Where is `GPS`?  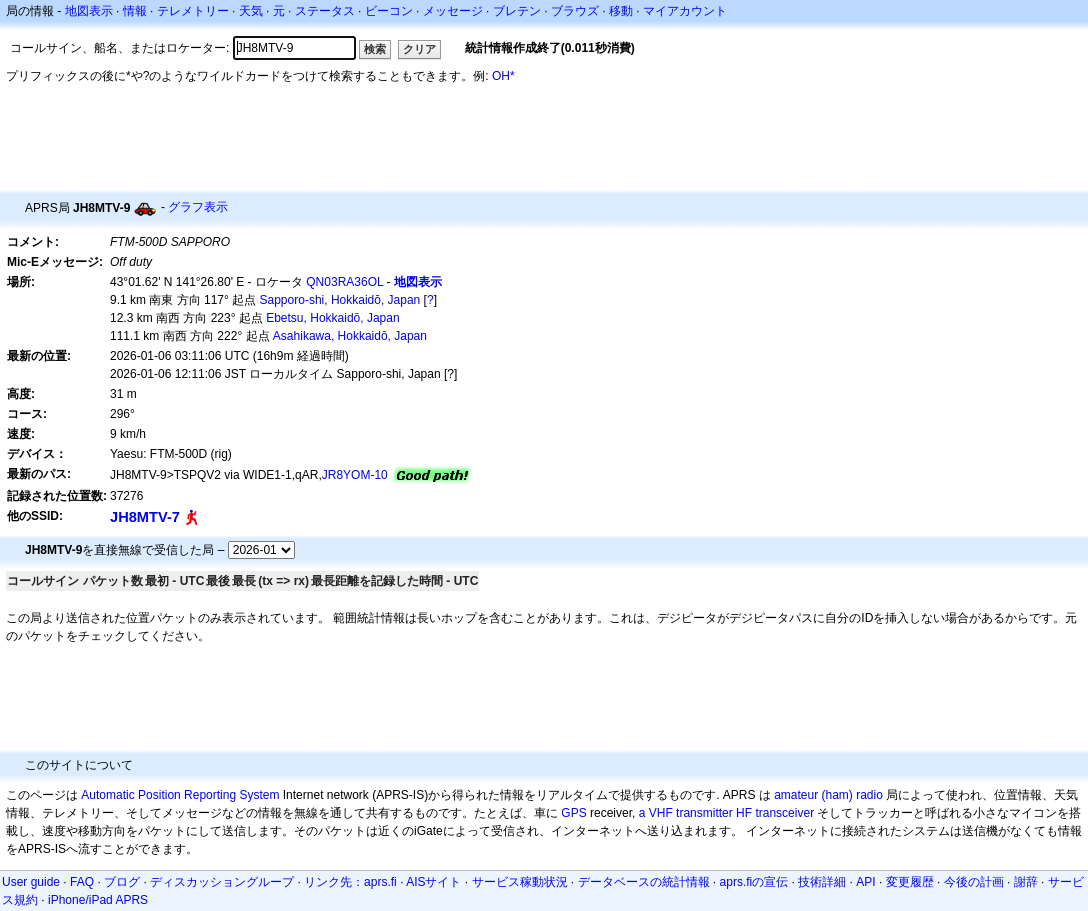
GPS is located at coordinates (573, 813).